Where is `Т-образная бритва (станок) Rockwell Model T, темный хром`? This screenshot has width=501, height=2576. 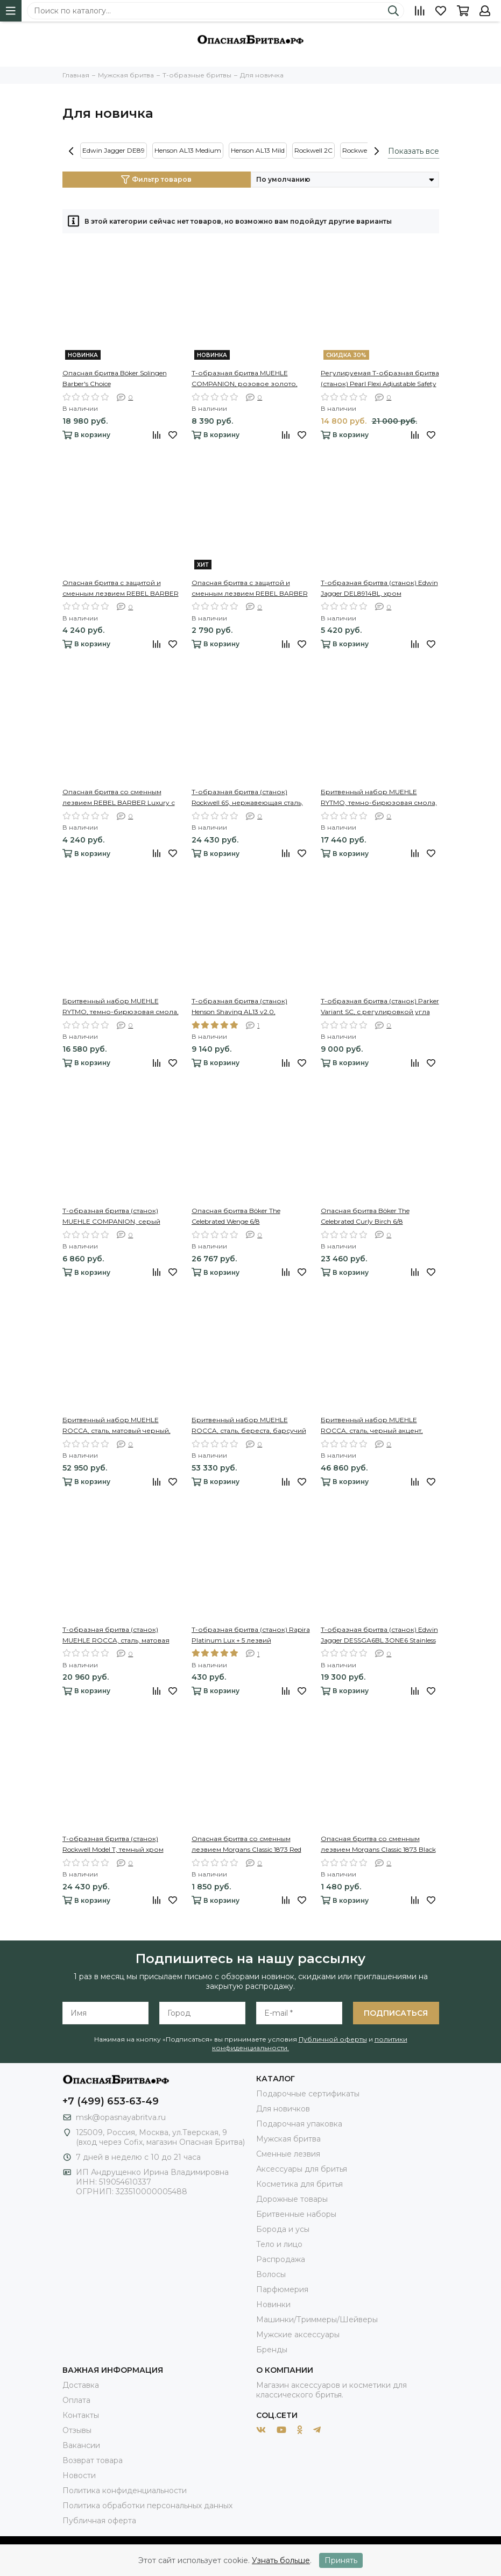 Т-образная бритва (станок) Rockwell Model T, темный хром is located at coordinates (113, 1844).